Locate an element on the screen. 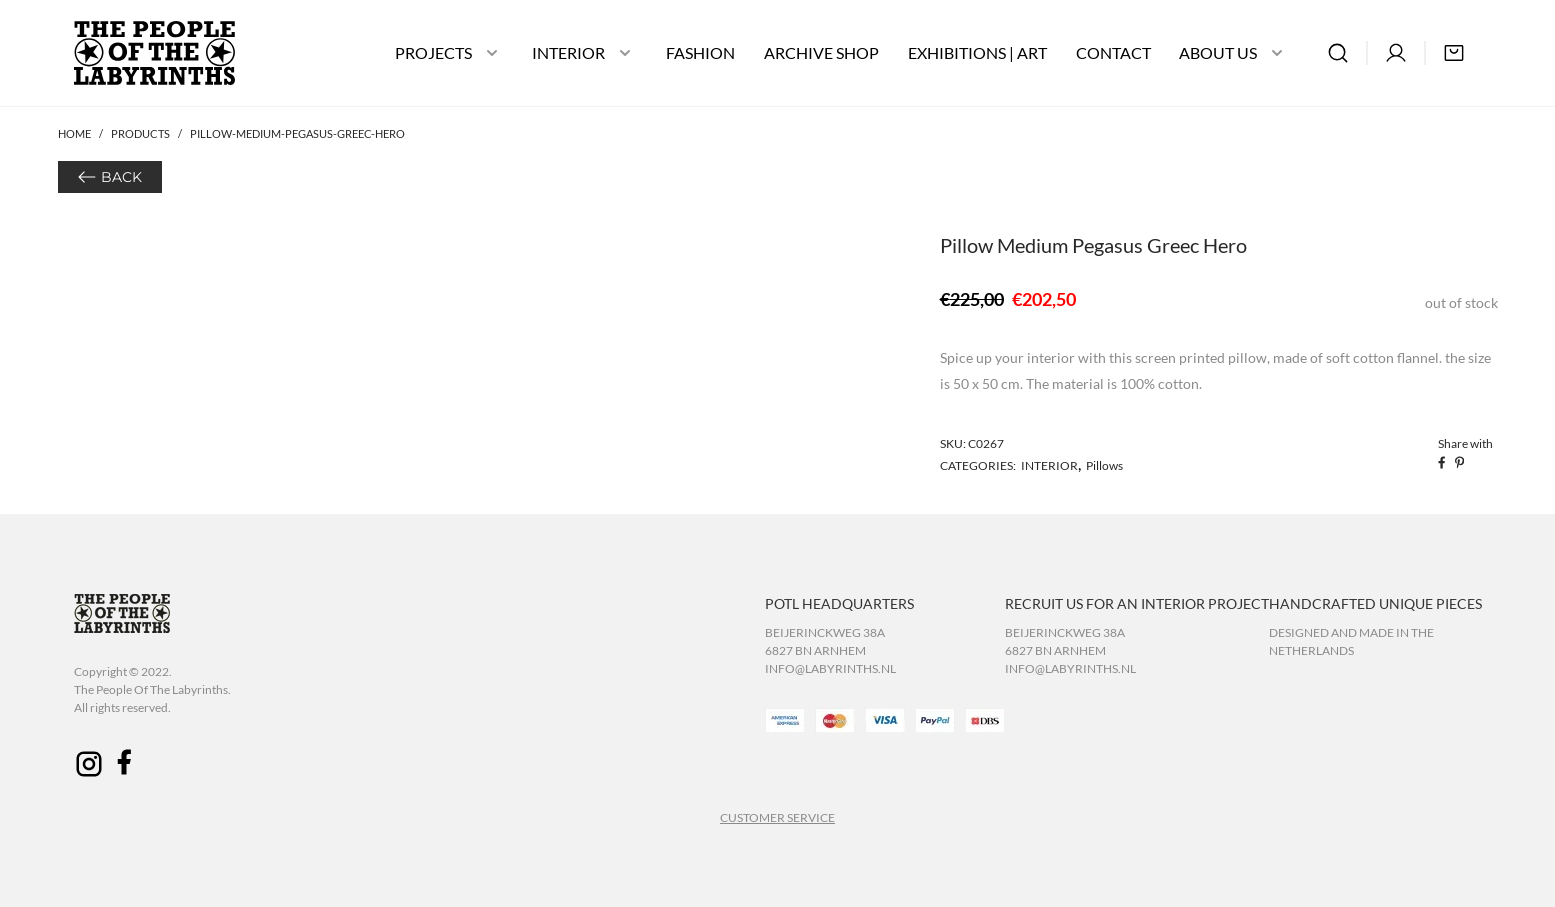 The width and height of the screenshot is (1555, 907). CONTACT is located at coordinates (1113, 53).